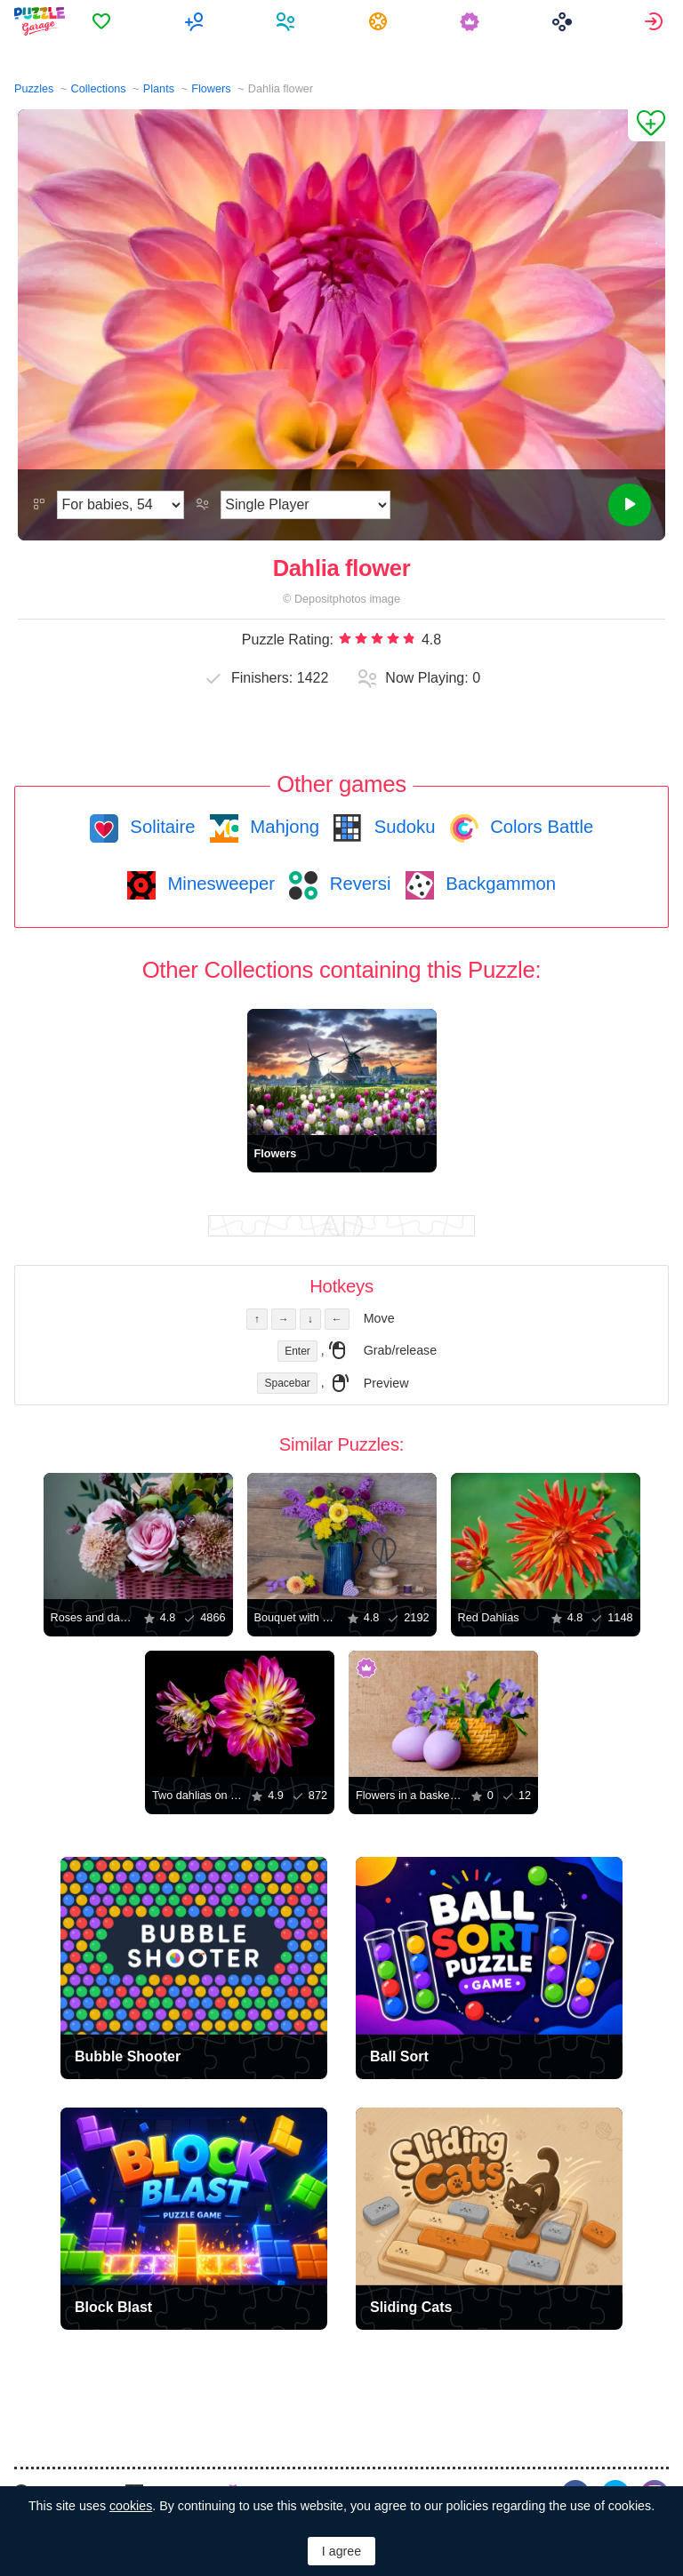 This screenshot has width=683, height=2576. Describe the element at coordinates (499, 883) in the screenshot. I see `Backgammon` at that location.